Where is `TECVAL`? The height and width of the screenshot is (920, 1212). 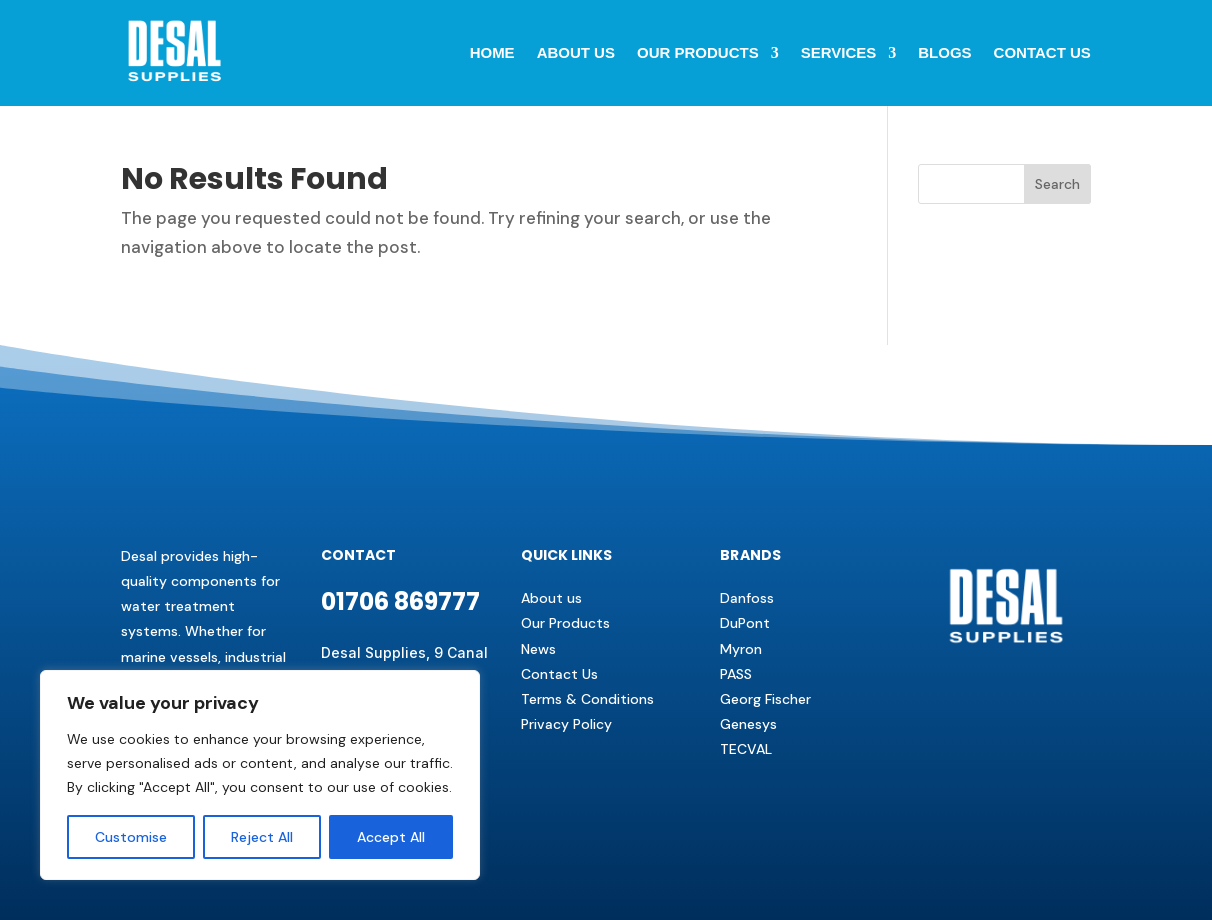
TECVAL is located at coordinates (746, 749).